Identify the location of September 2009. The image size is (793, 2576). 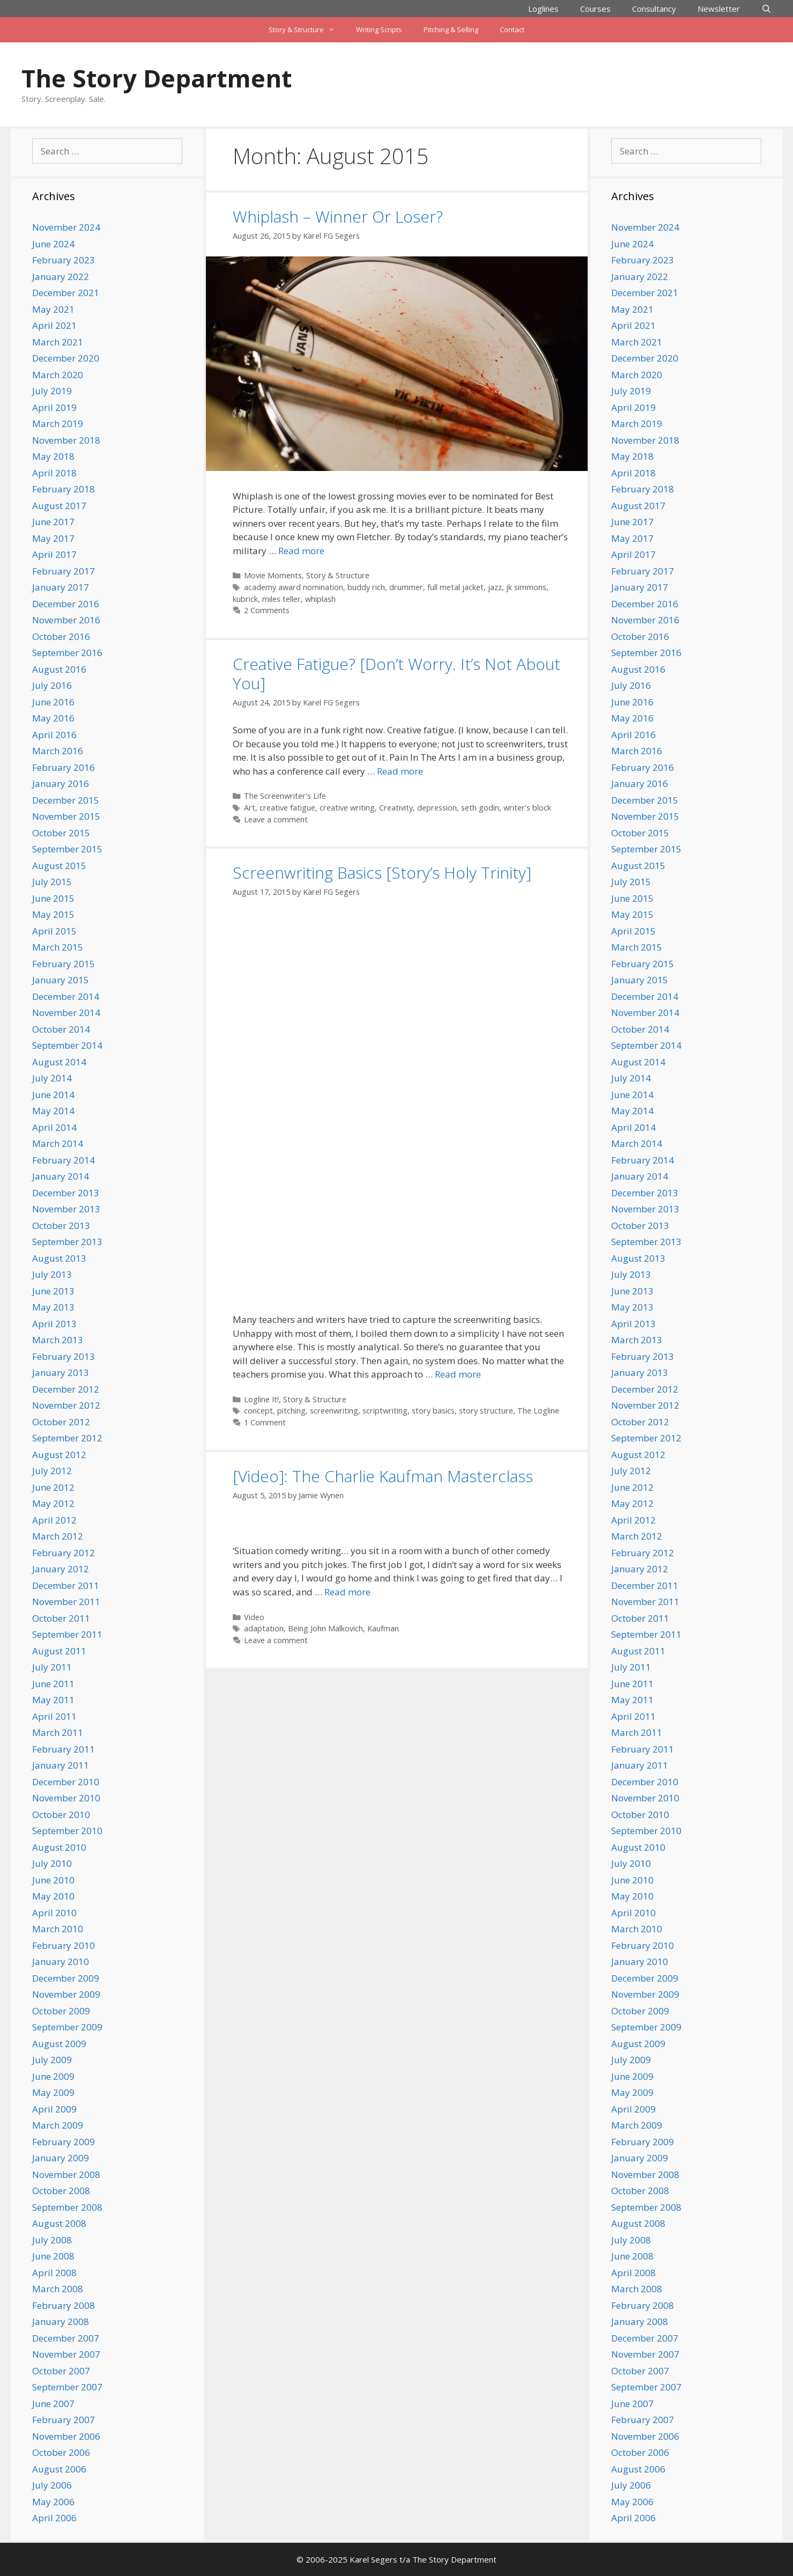
(67, 2027).